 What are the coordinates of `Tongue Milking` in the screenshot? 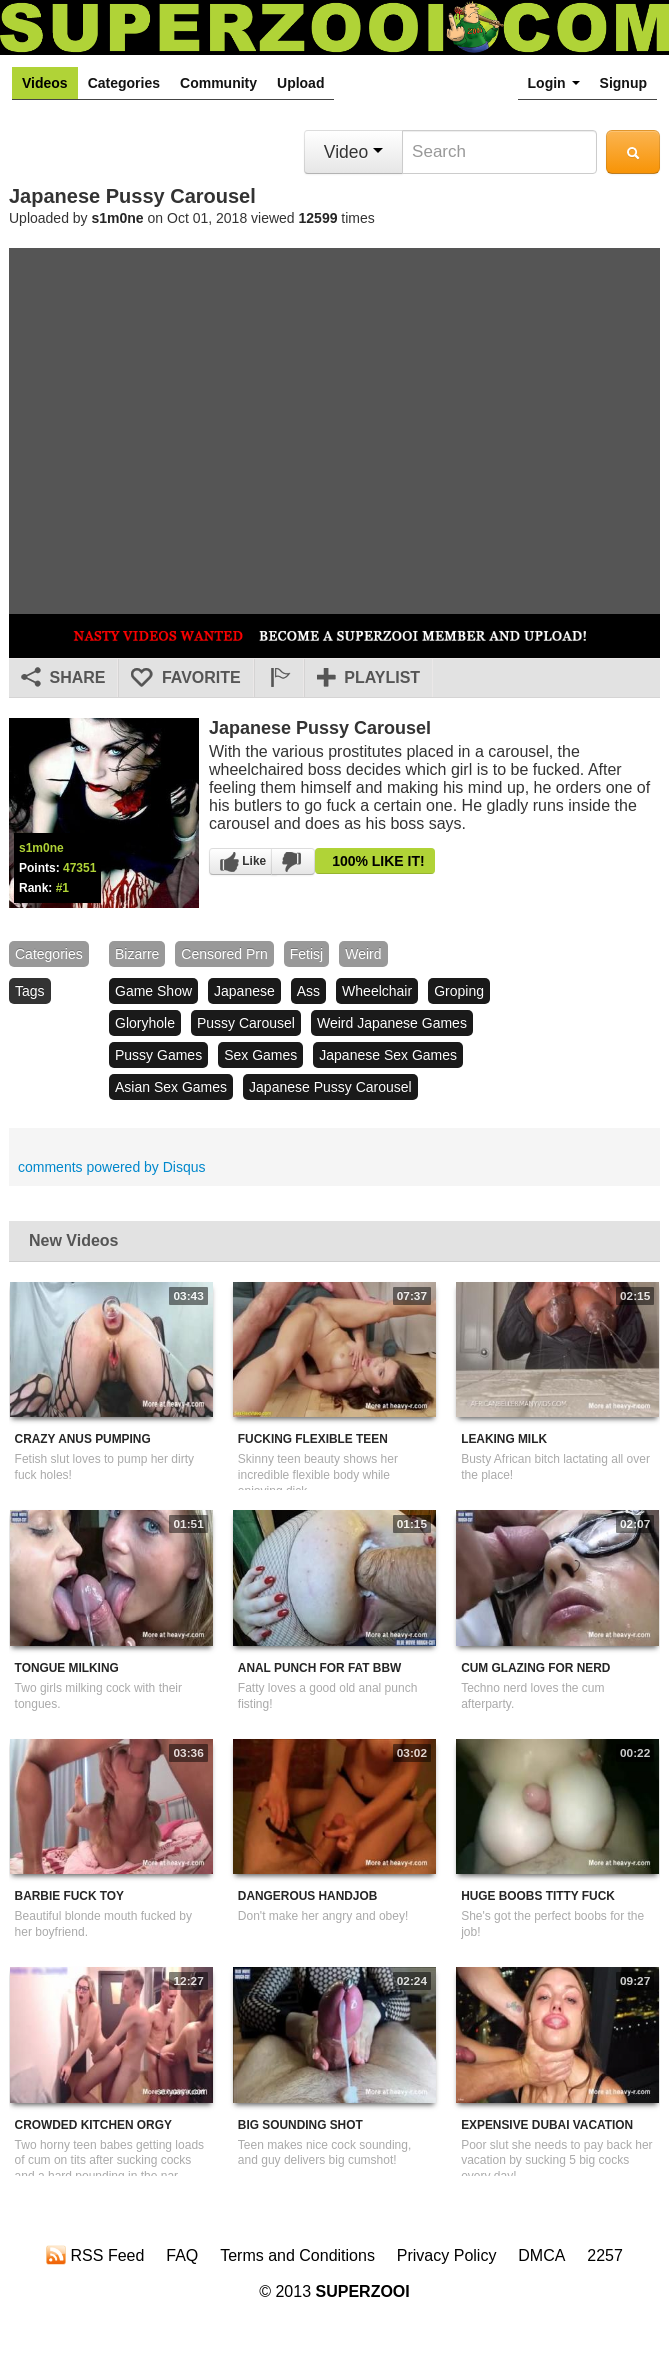 It's located at (67, 1668).